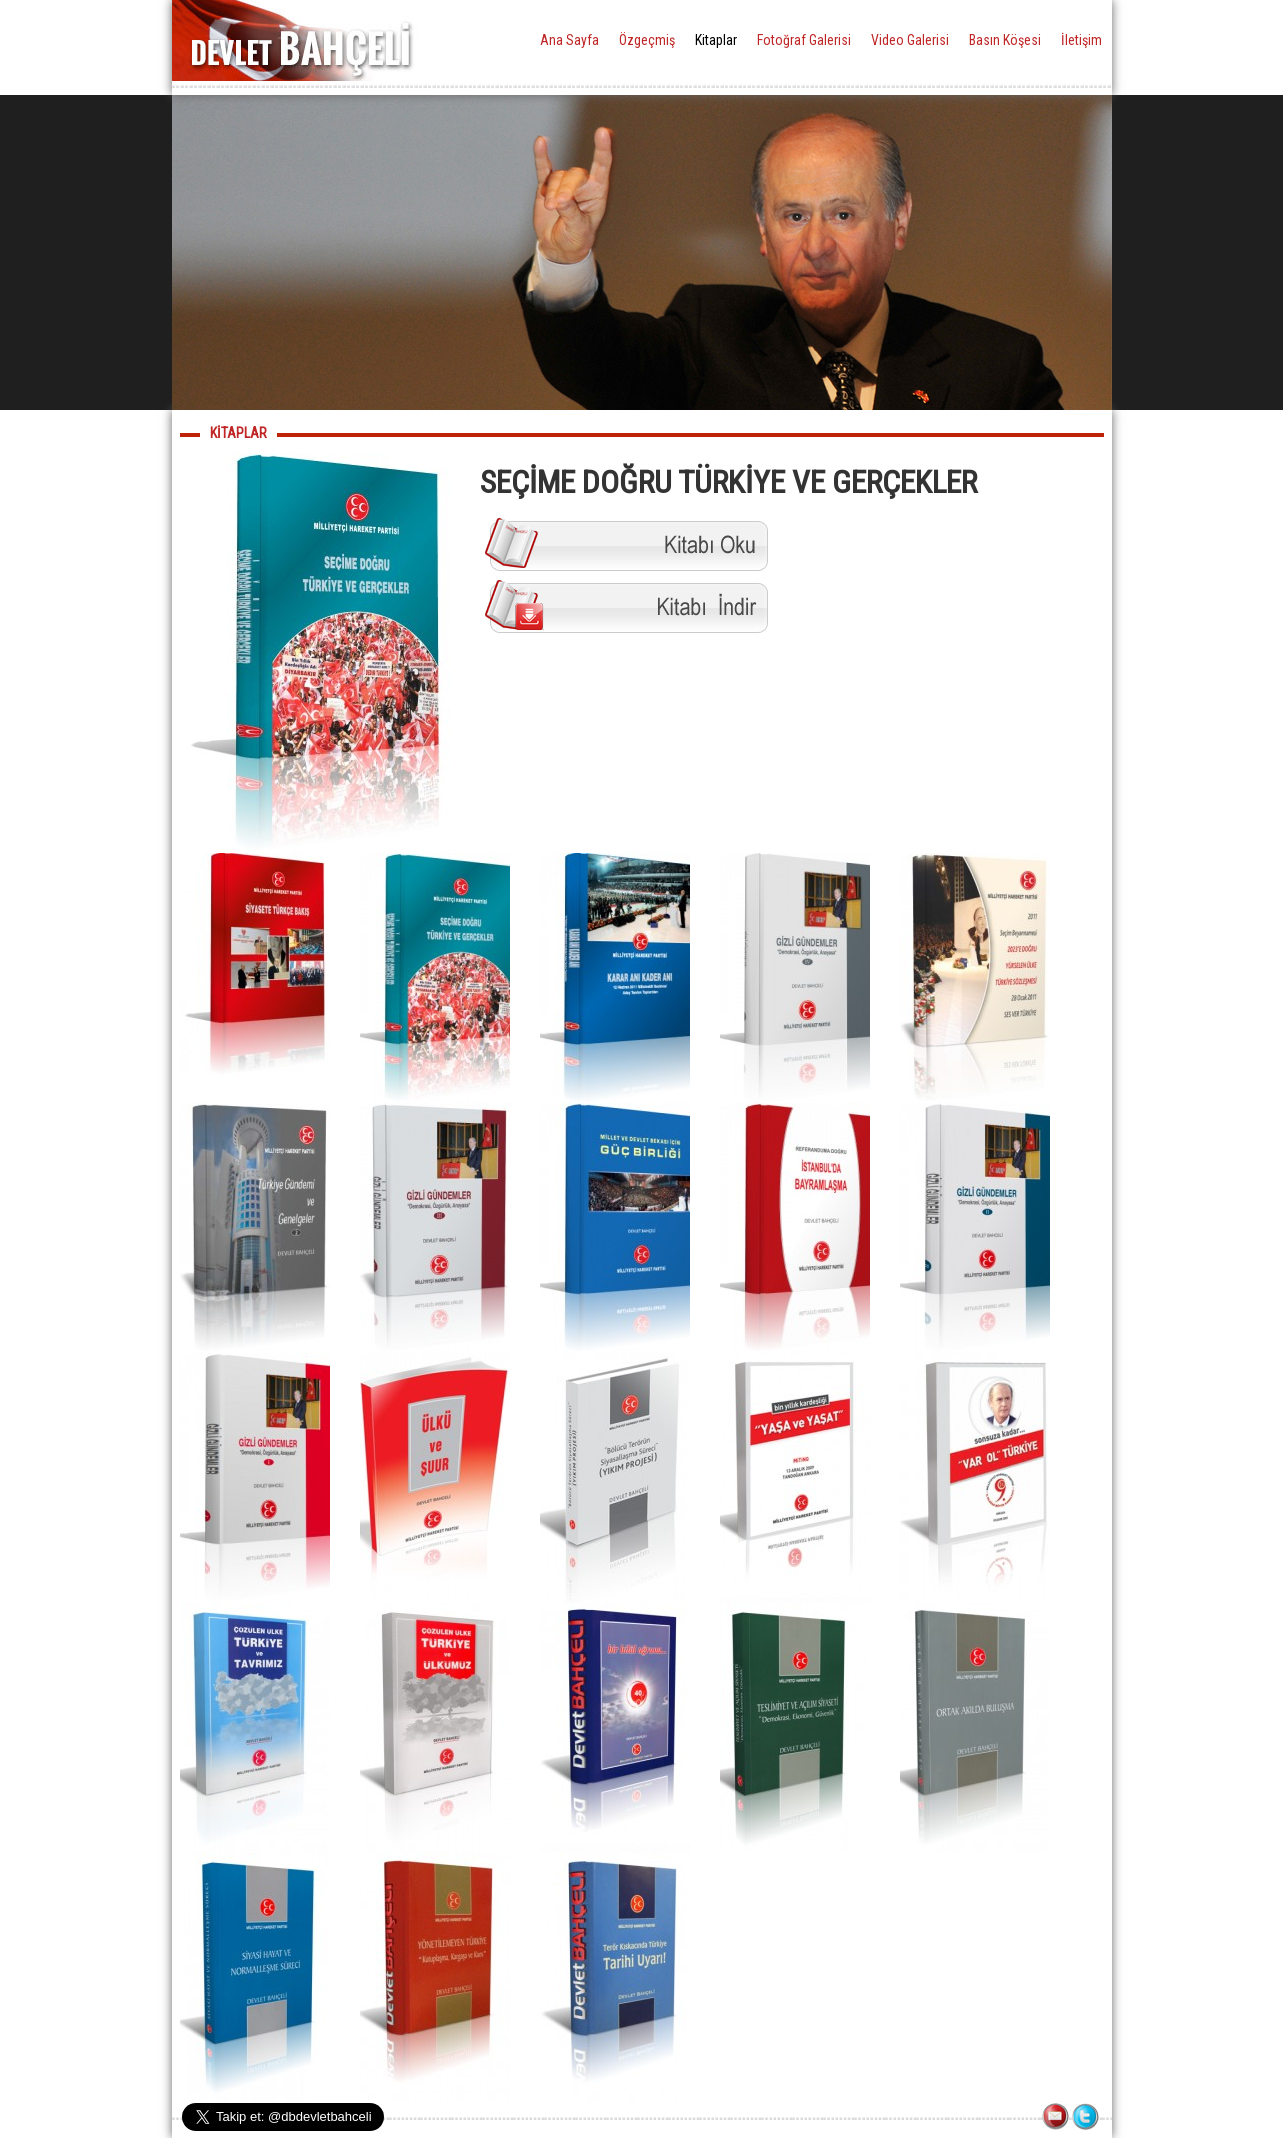 The height and width of the screenshot is (2138, 1283). Describe the element at coordinates (1081, 40) in the screenshot. I see `İletişim` at that location.